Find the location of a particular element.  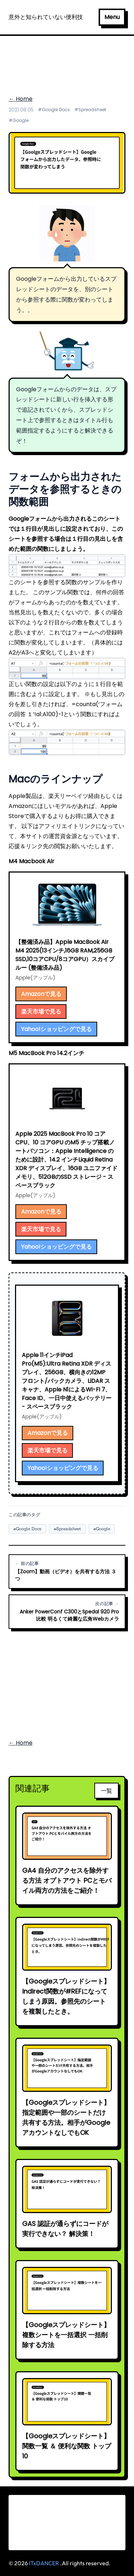

【Googleスプレッドシート】複数シートを一括選択 一括削除する方法 is located at coordinates (66, 2334).